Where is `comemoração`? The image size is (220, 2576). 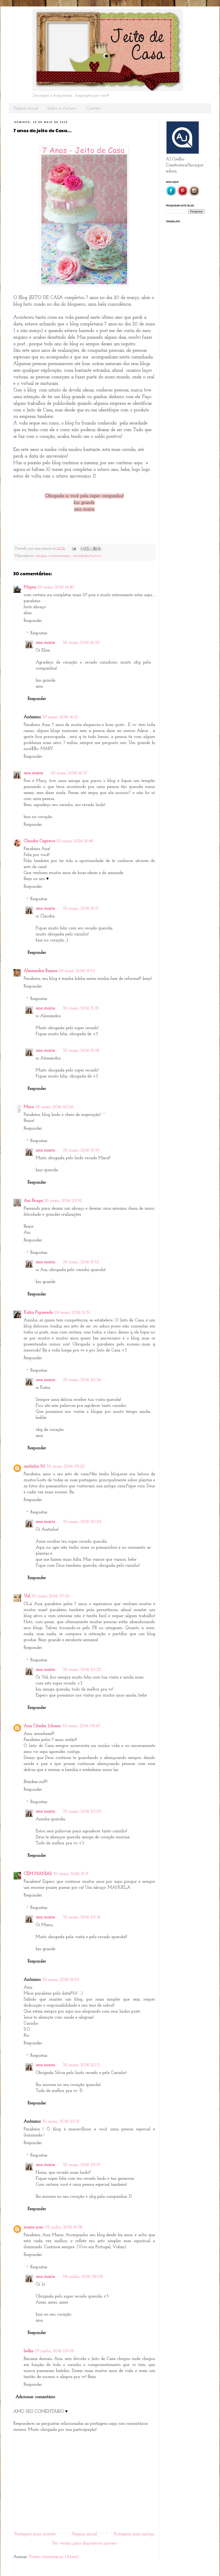 comemoração is located at coordinates (60, 556).